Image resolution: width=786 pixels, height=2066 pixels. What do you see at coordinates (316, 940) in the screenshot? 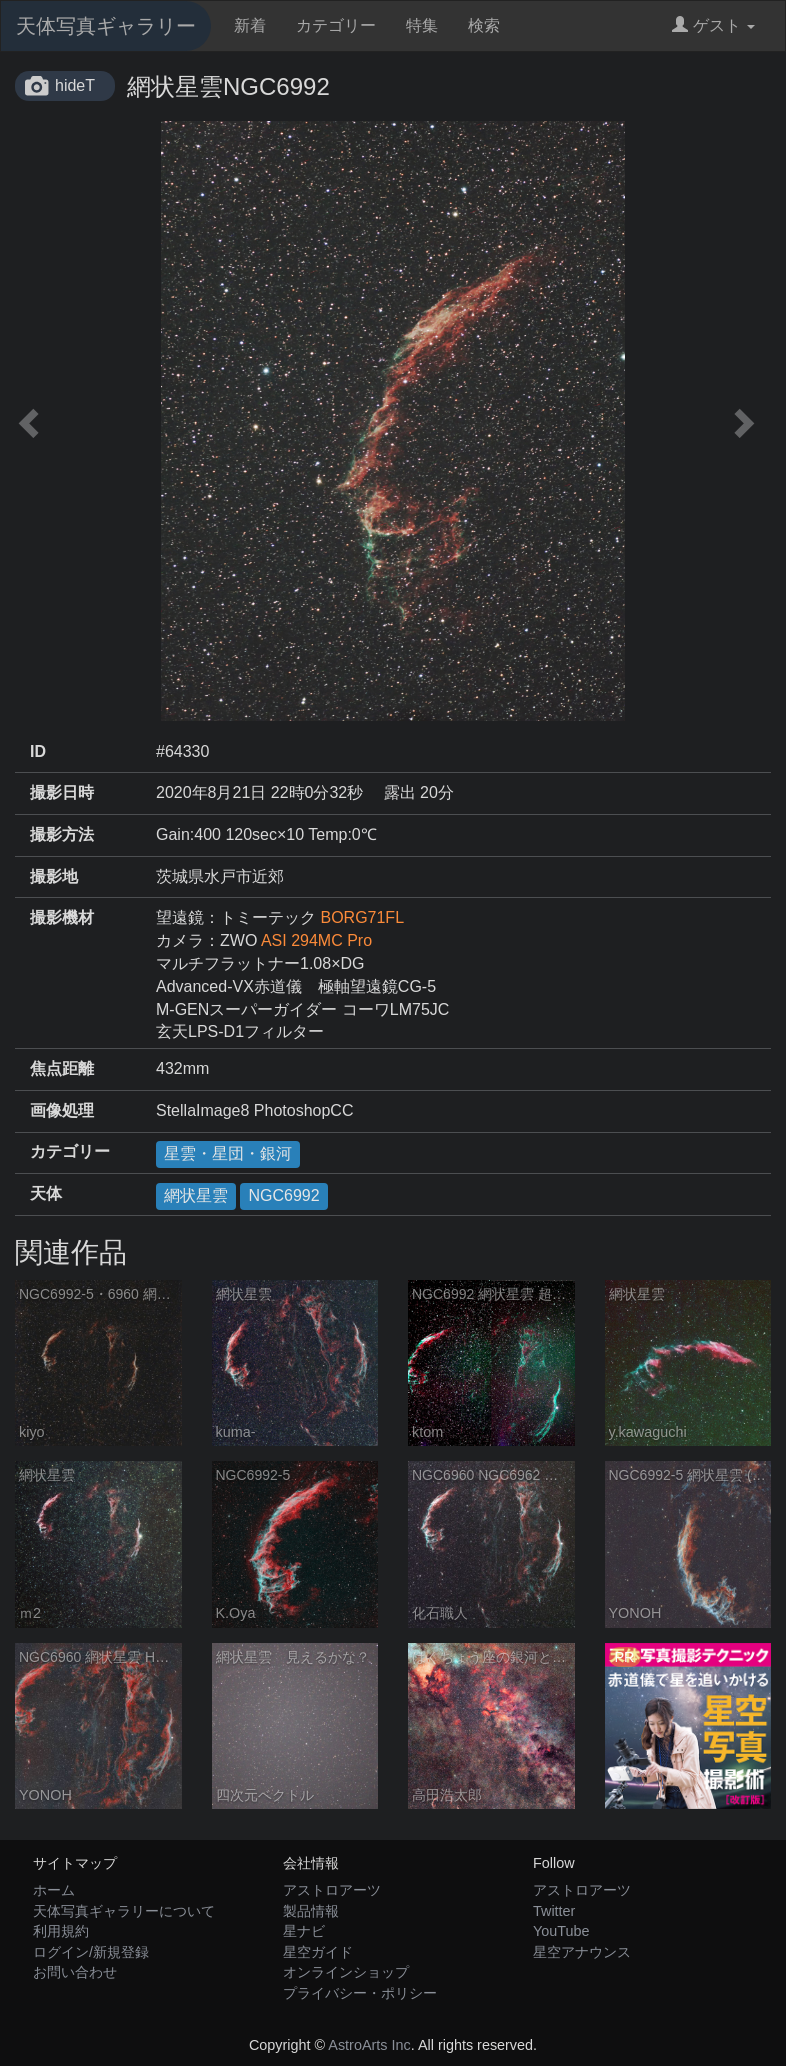
I see `ASI 294MC Pro` at bounding box center [316, 940].